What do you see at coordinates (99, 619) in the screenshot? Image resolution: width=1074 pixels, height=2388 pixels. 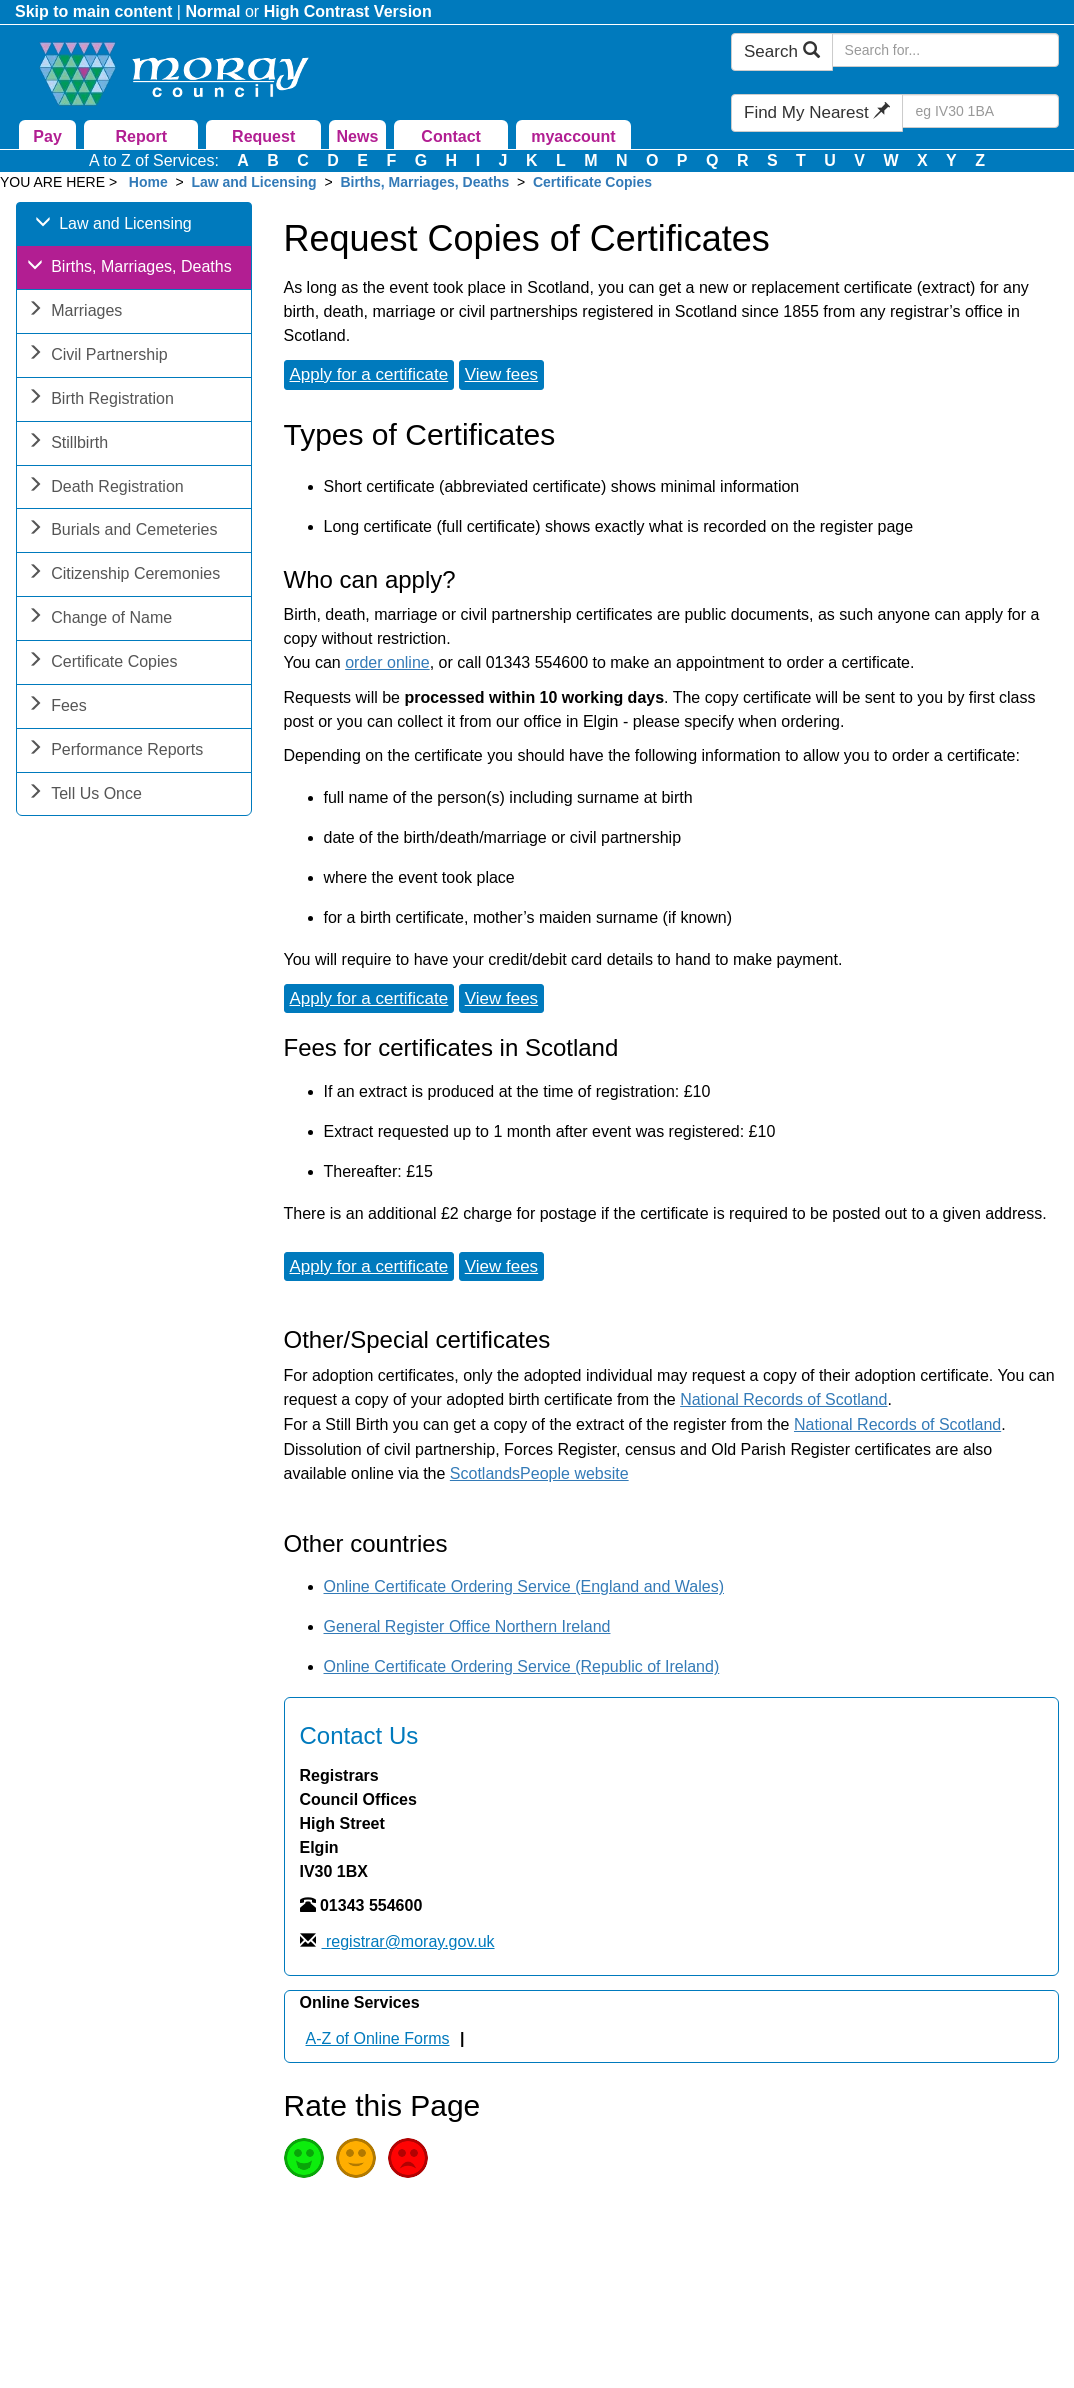 I see `Change of Name` at bounding box center [99, 619].